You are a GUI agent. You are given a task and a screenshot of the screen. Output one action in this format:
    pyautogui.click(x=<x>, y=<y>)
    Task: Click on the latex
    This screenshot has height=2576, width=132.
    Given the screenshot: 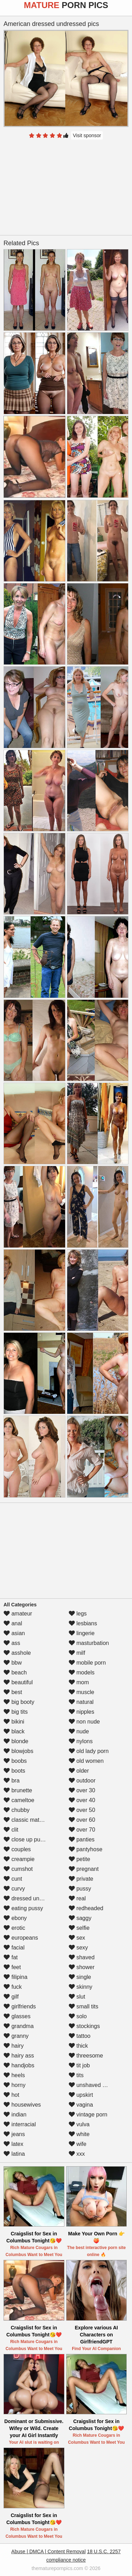 What is the action you would take?
    pyautogui.click(x=13, y=2144)
    